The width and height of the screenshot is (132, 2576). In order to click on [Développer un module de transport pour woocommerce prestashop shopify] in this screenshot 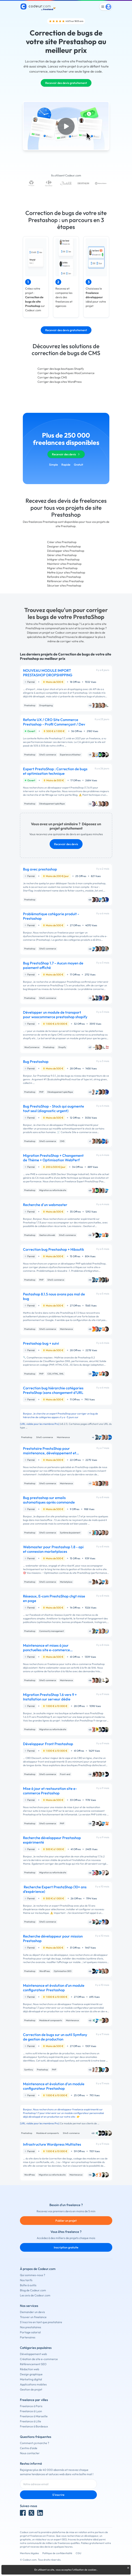, I will do `click(66, 1030)`.